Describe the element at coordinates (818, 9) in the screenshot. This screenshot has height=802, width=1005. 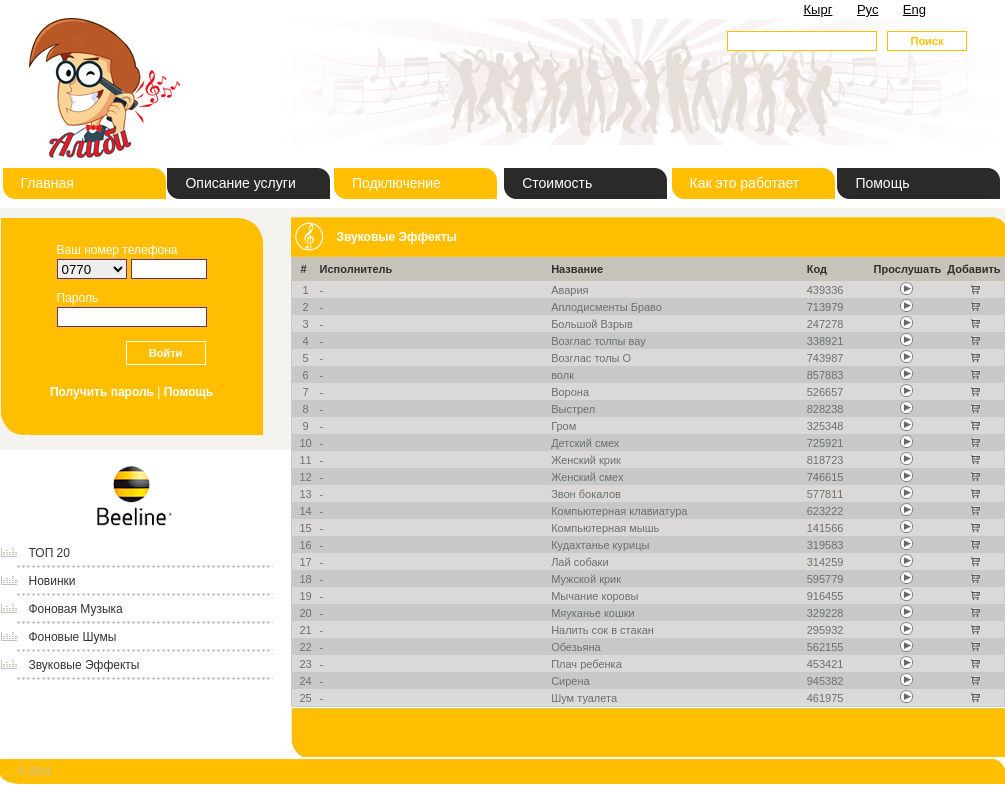
I see `Кырг` at that location.